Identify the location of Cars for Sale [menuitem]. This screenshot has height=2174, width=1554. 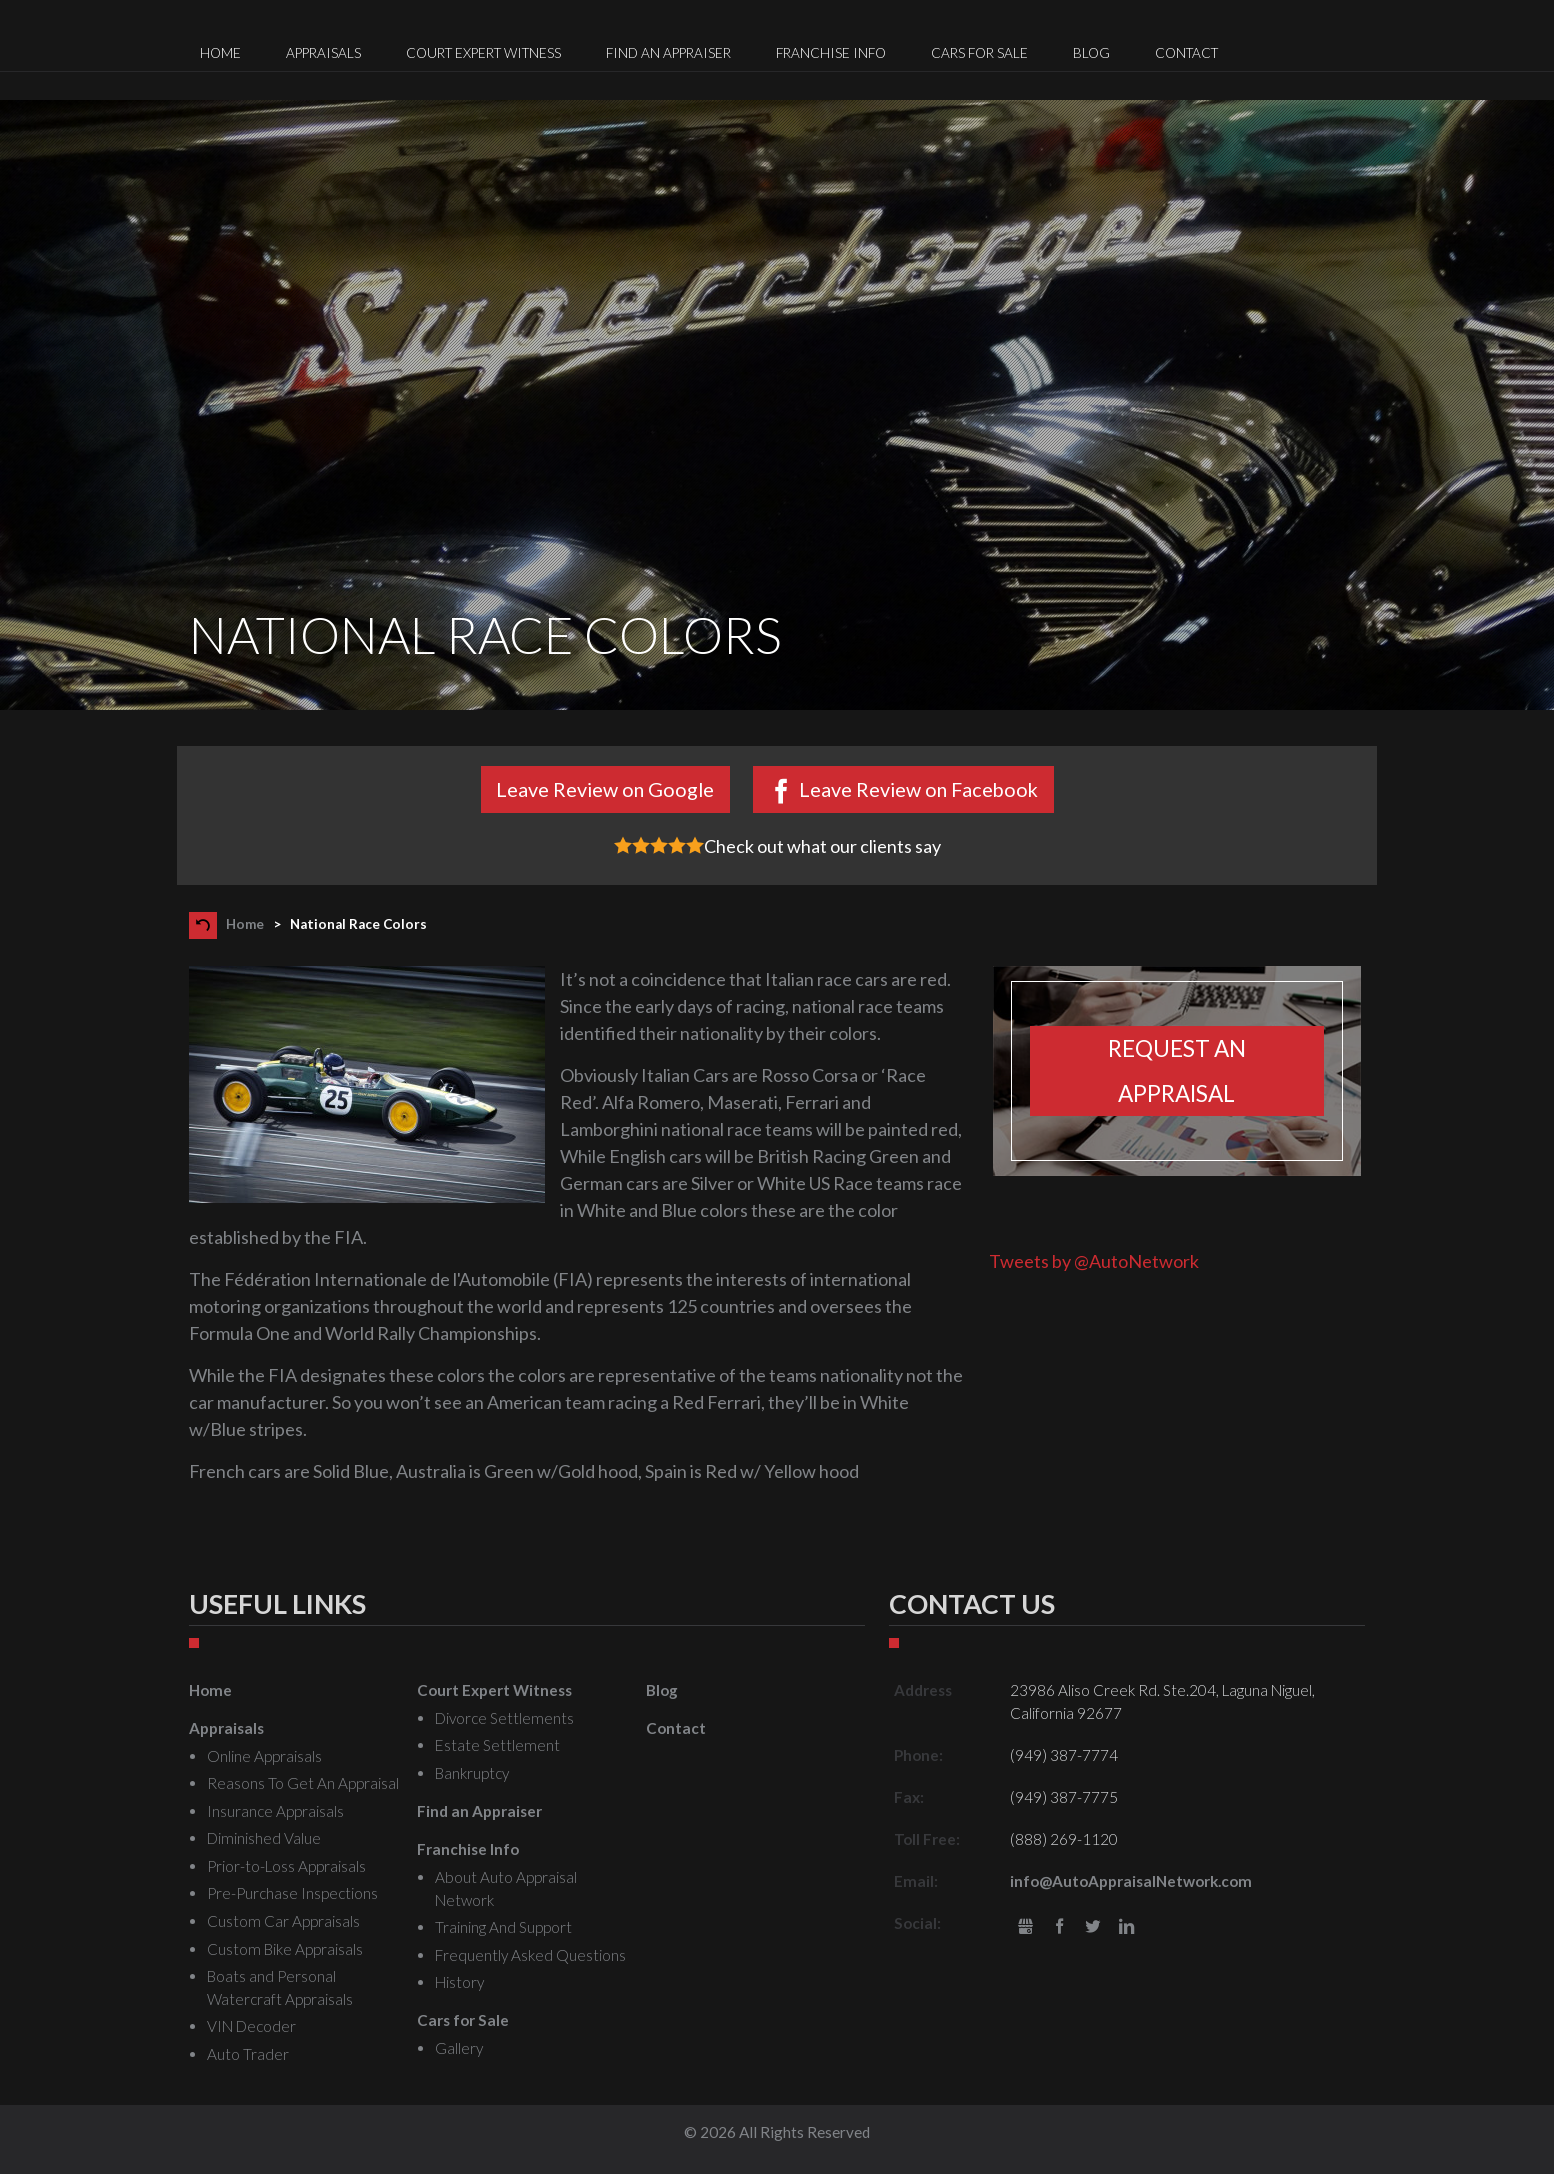
(979, 53).